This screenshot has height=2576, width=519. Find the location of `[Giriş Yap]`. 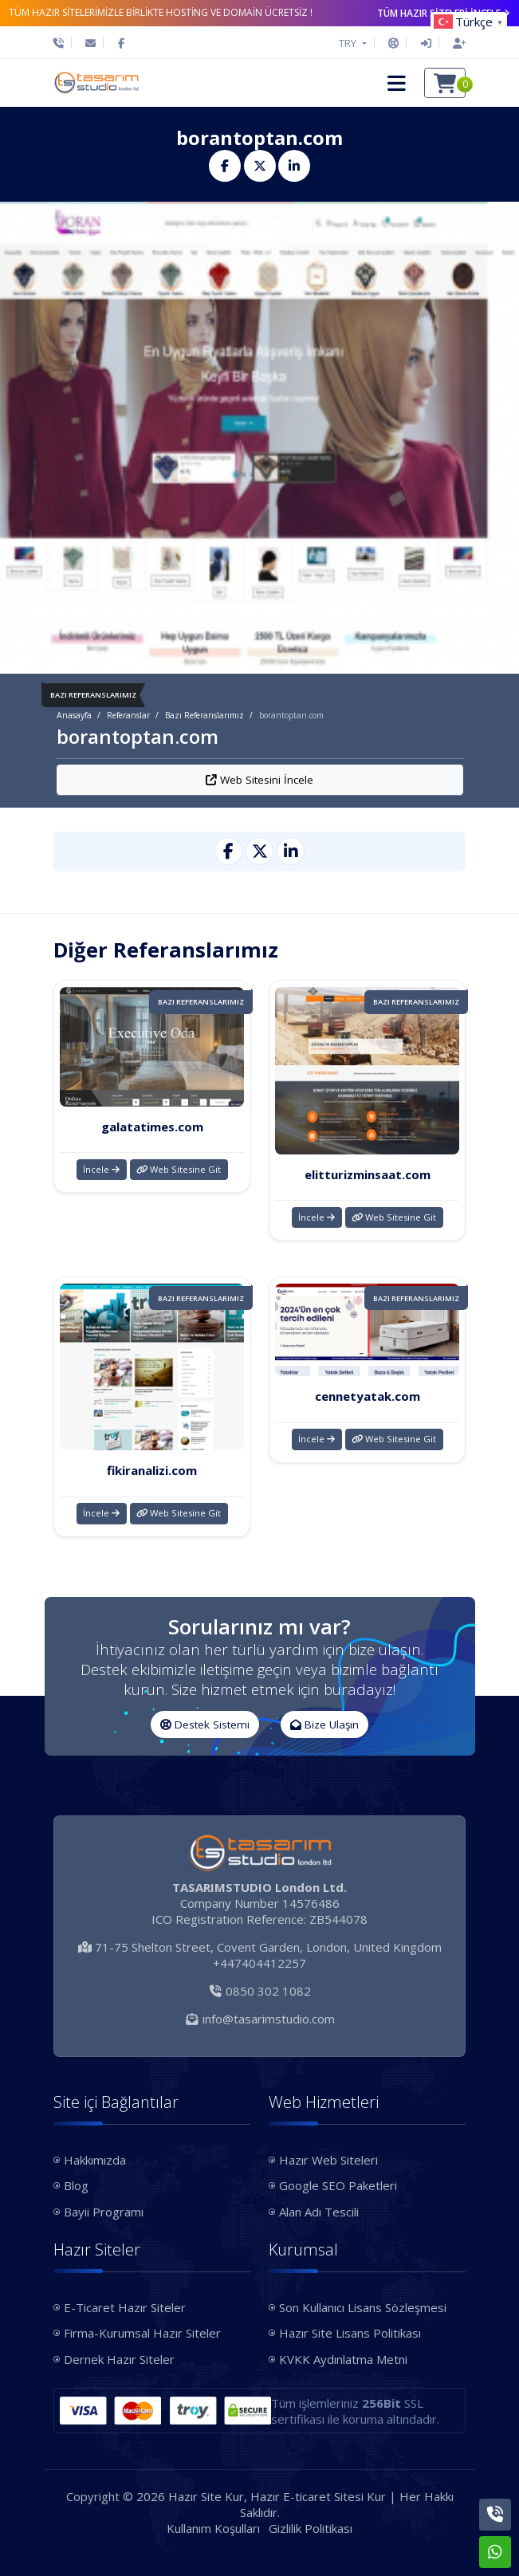

[Giriş Yap] is located at coordinates (426, 43).